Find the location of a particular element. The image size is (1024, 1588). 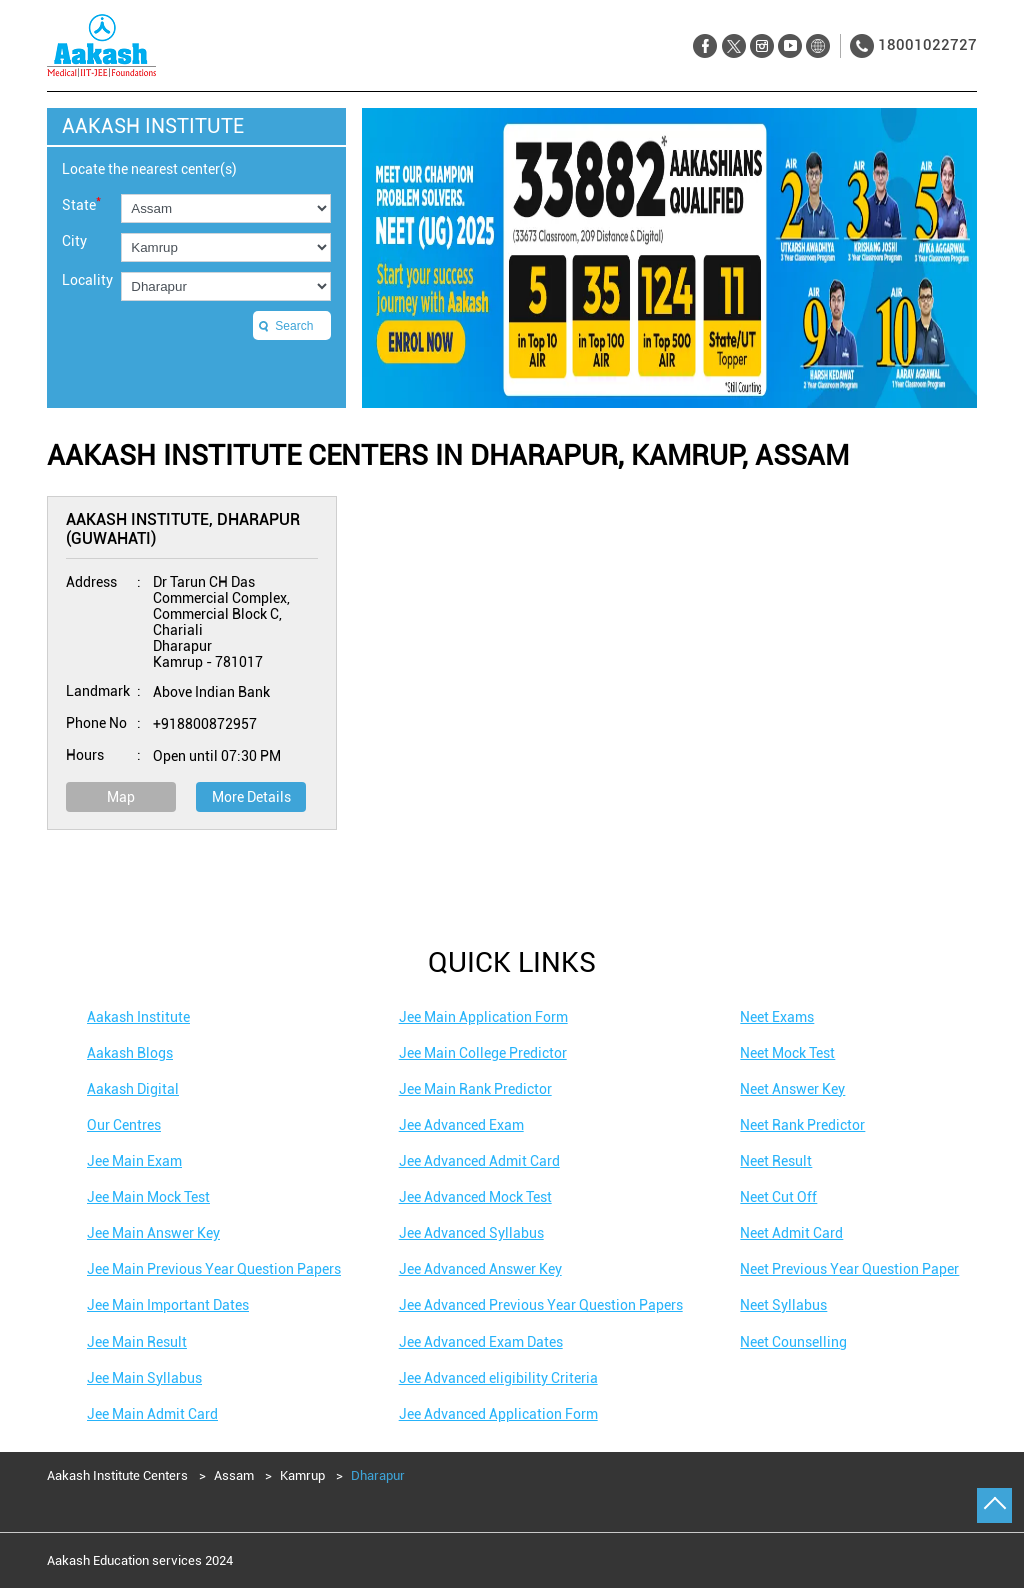

Jee Main Important Dates is located at coordinates (168, 1305).